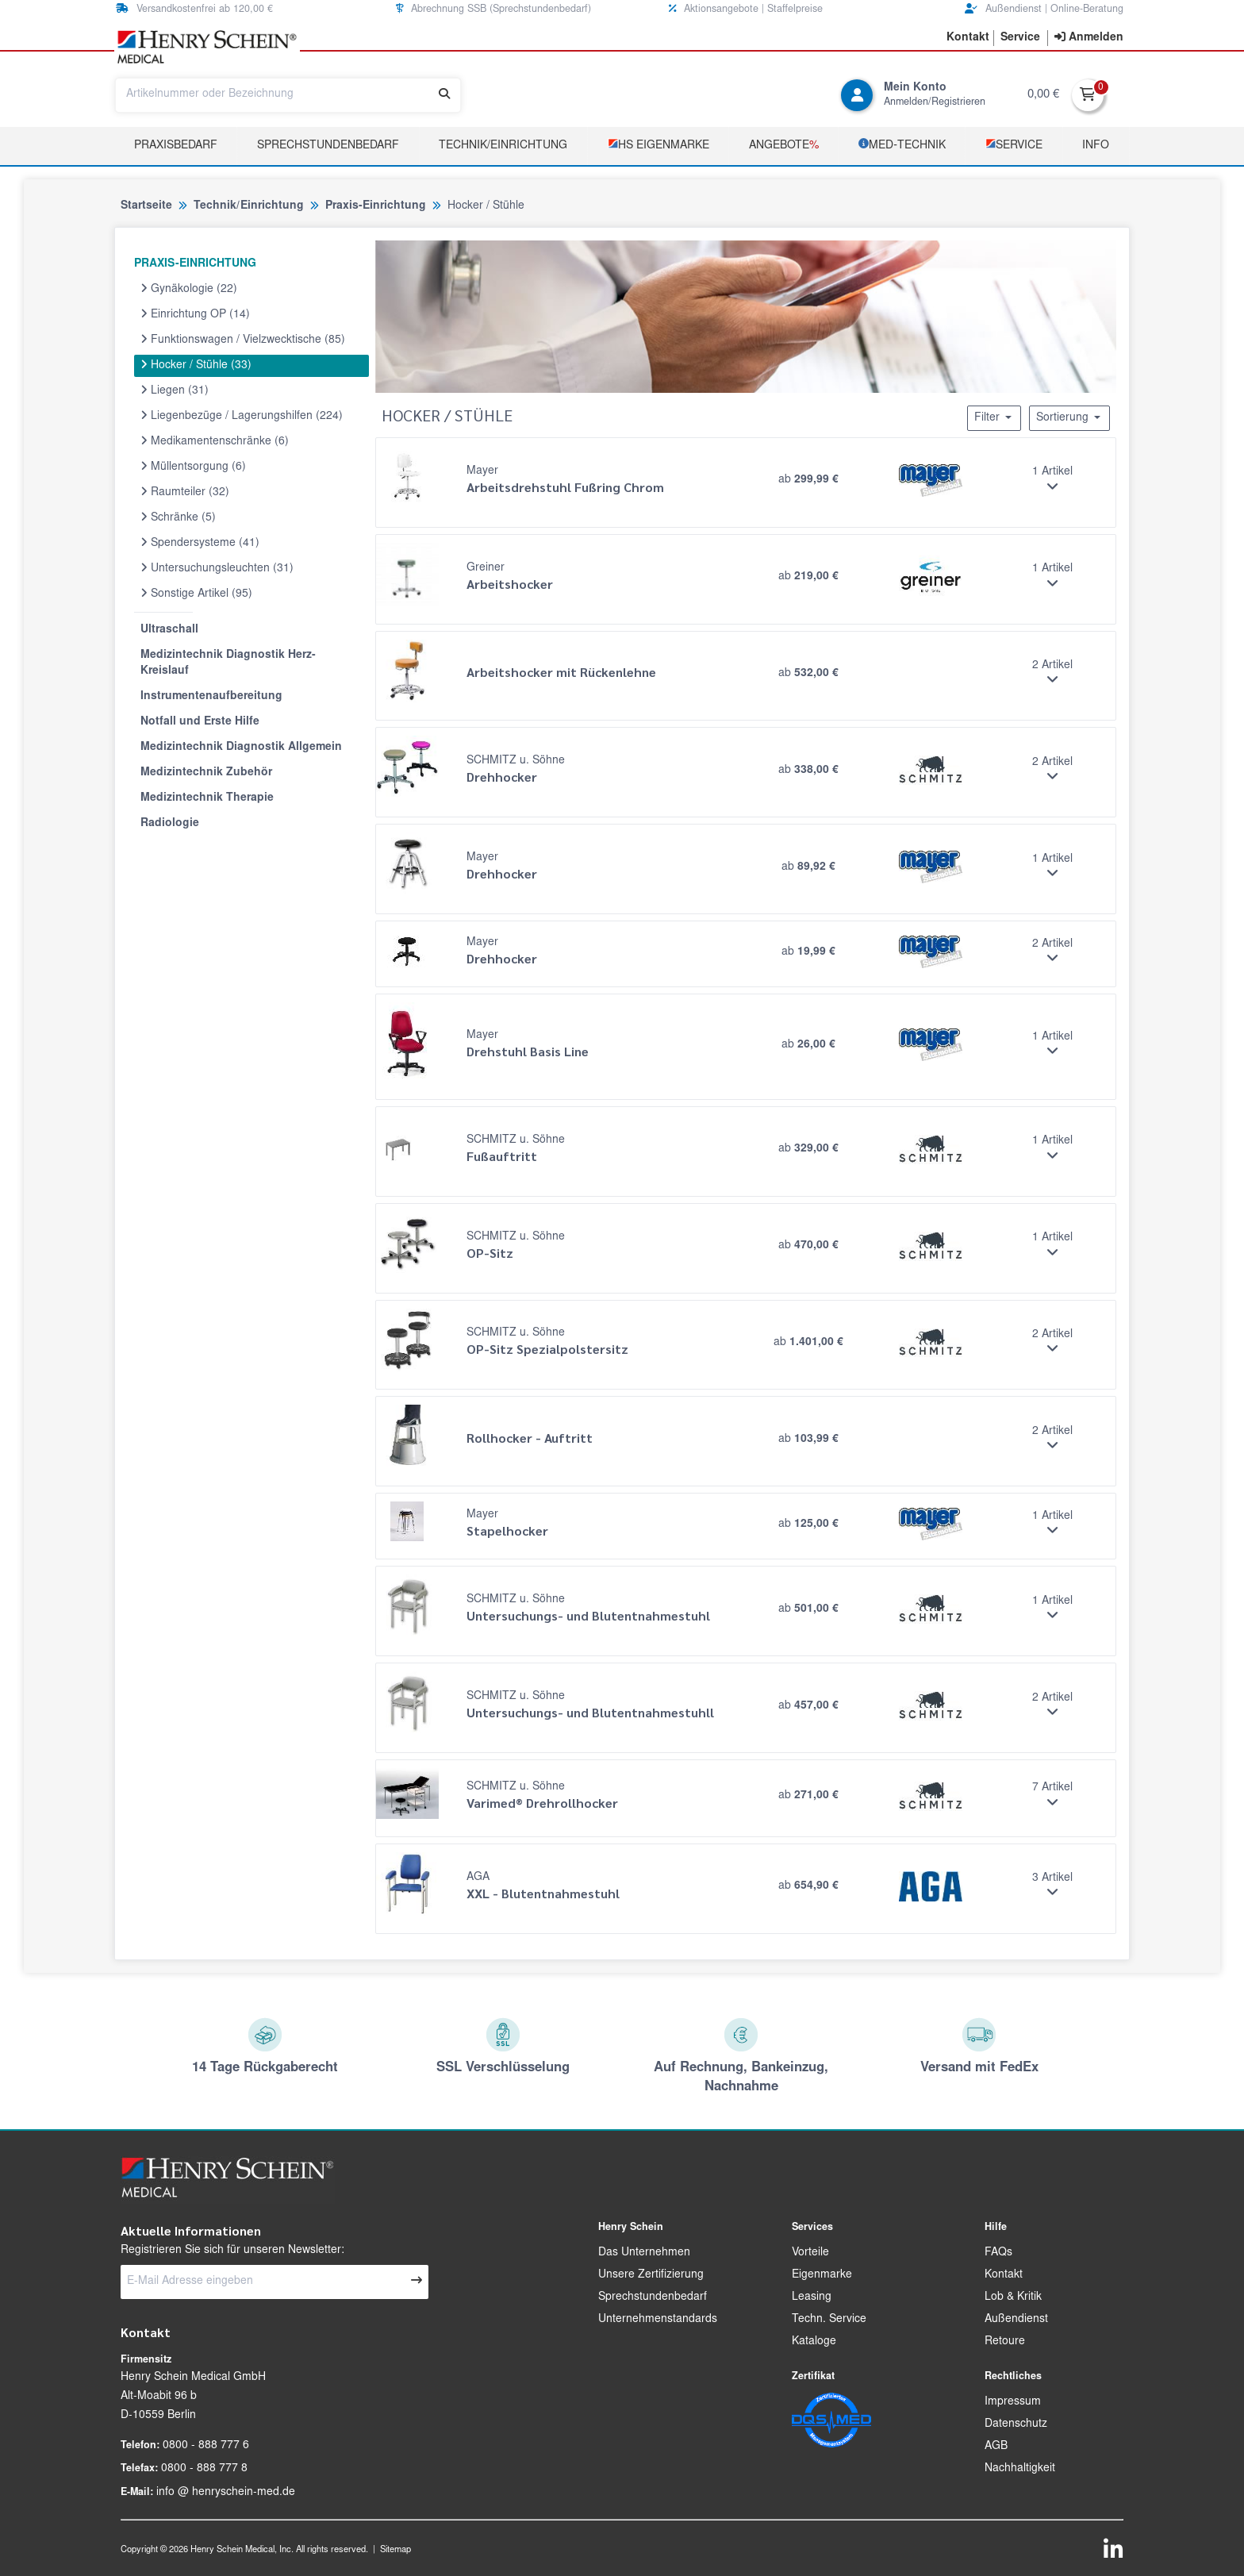 The height and width of the screenshot is (2576, 1244). Describe the element at coordinates (1013, 2402) in the screenshot. I see `Impressum` at that location.